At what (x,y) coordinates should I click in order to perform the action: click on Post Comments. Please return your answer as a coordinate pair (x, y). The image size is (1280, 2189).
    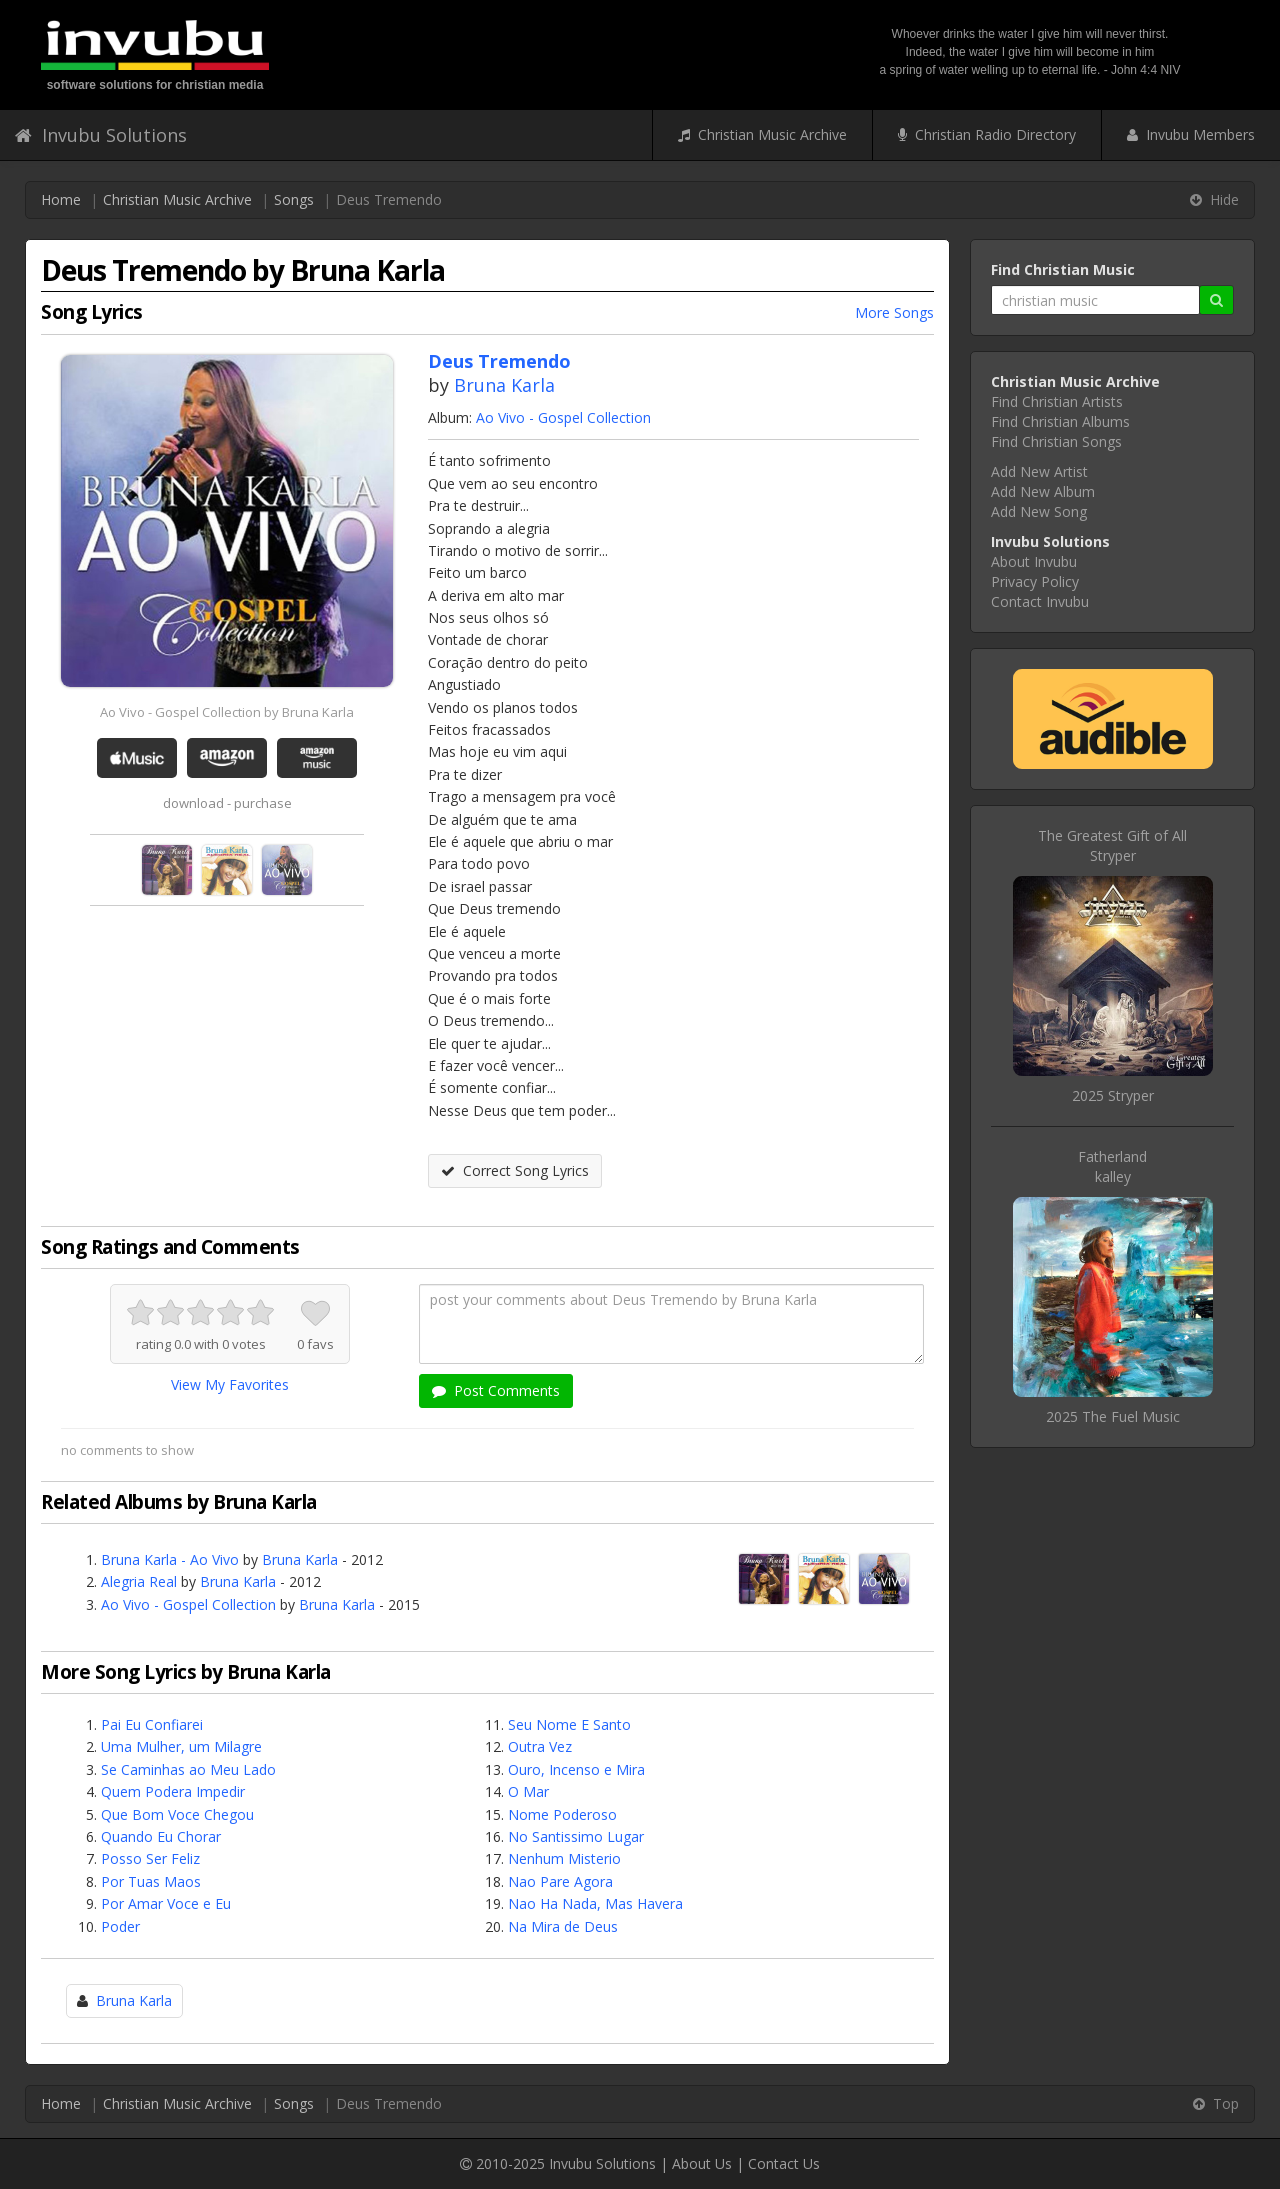
    Looking at the image, I should click on (496, 1390).